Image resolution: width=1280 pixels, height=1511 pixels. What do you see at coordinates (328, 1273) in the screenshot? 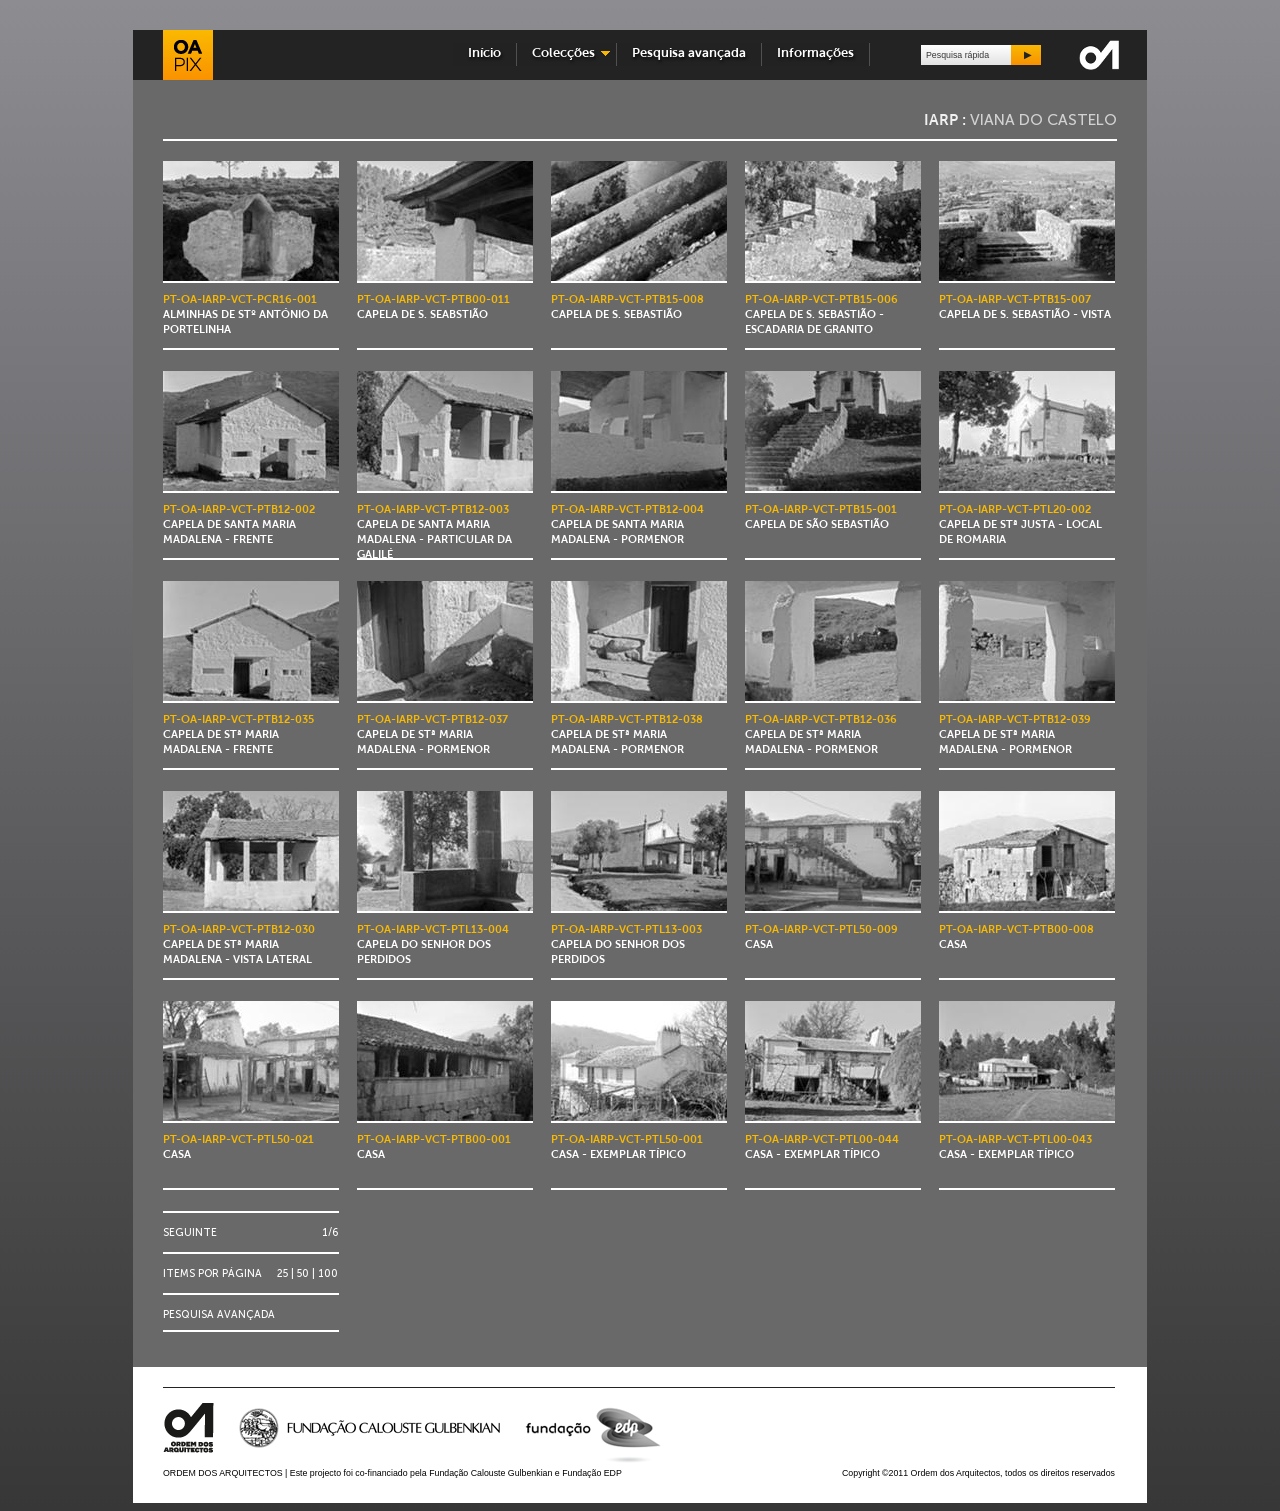
I see `100` at bounding box center [328, 1273].